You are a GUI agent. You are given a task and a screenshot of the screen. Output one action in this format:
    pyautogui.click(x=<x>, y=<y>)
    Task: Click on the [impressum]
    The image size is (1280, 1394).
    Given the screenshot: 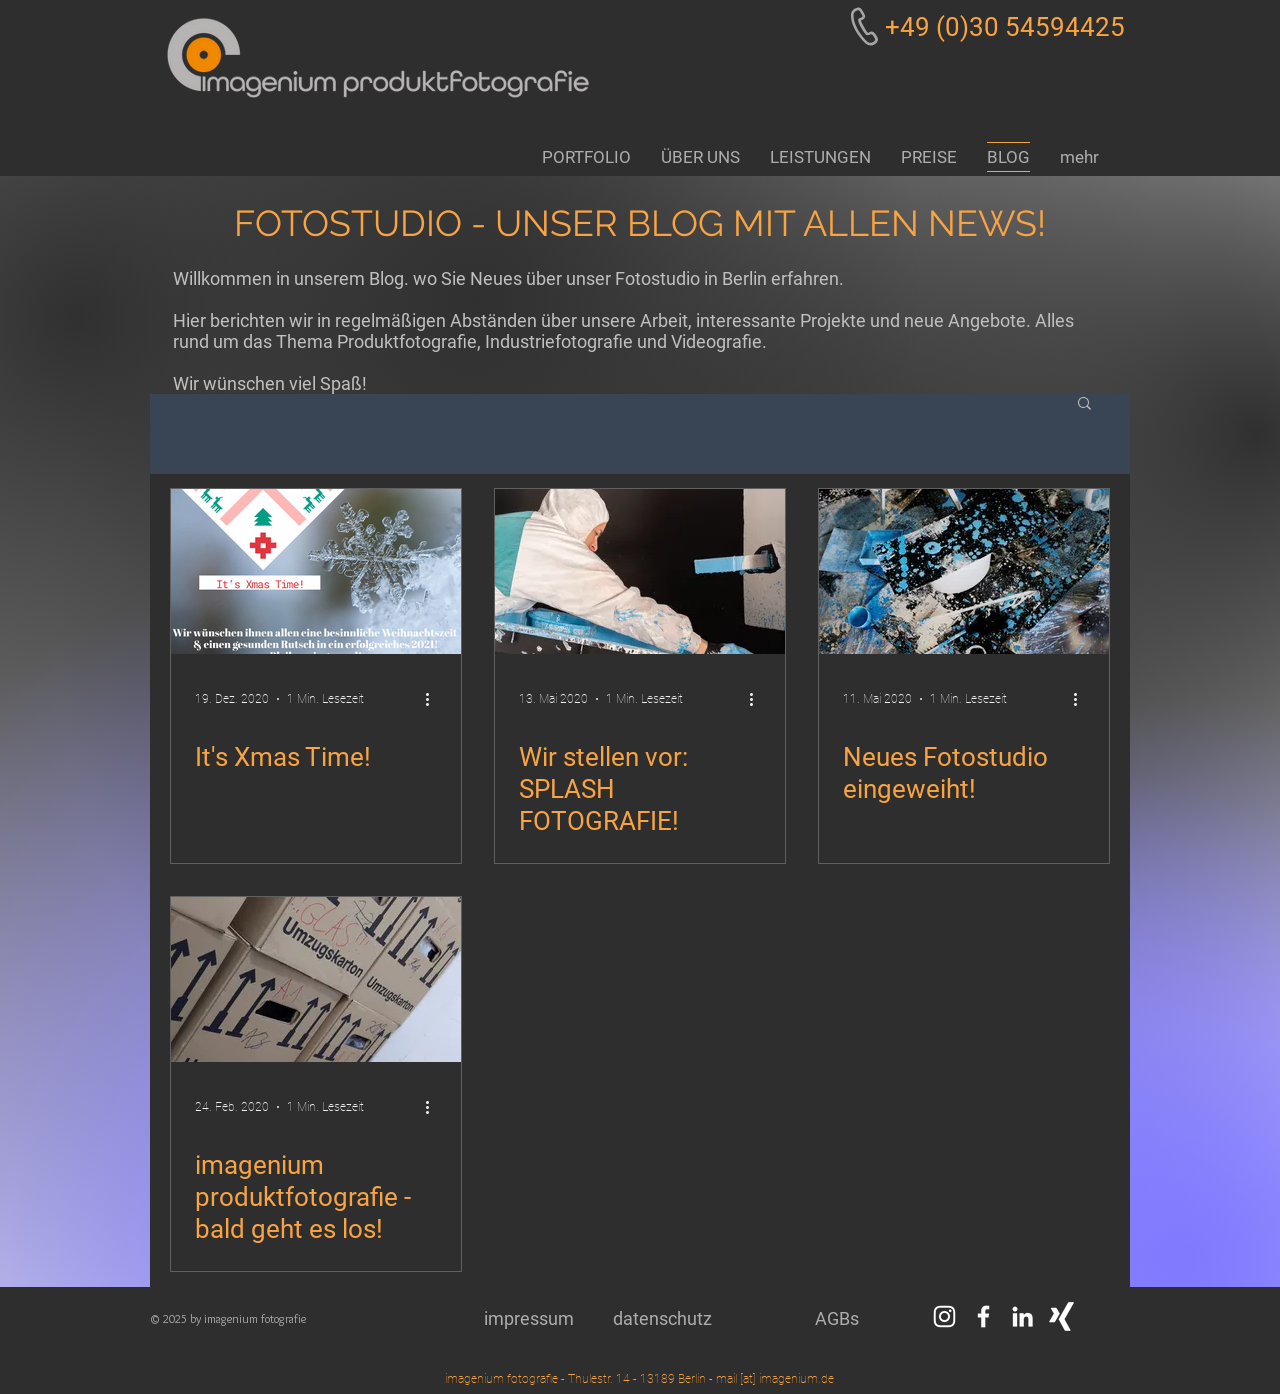 What is the action you would take?
    pyautogui.click(x=528, y=1318)
    